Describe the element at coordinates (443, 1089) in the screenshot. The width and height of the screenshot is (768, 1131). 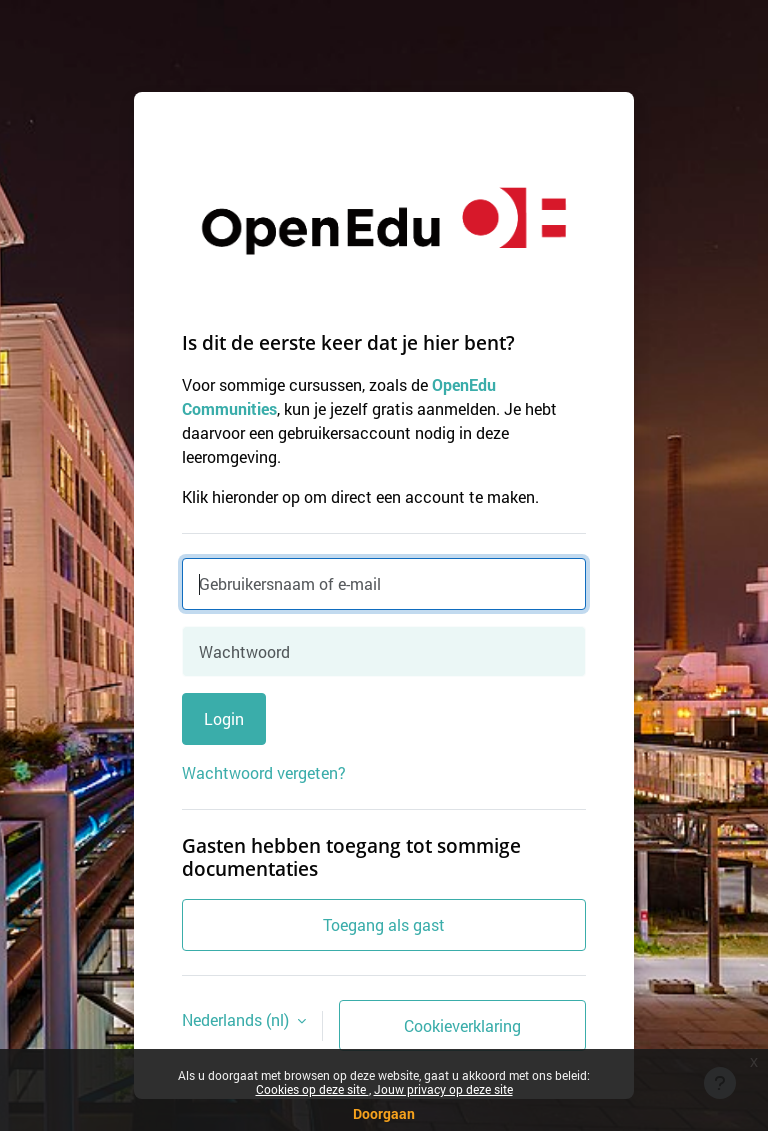
I see `Jouw privacy op deze site` at that location.